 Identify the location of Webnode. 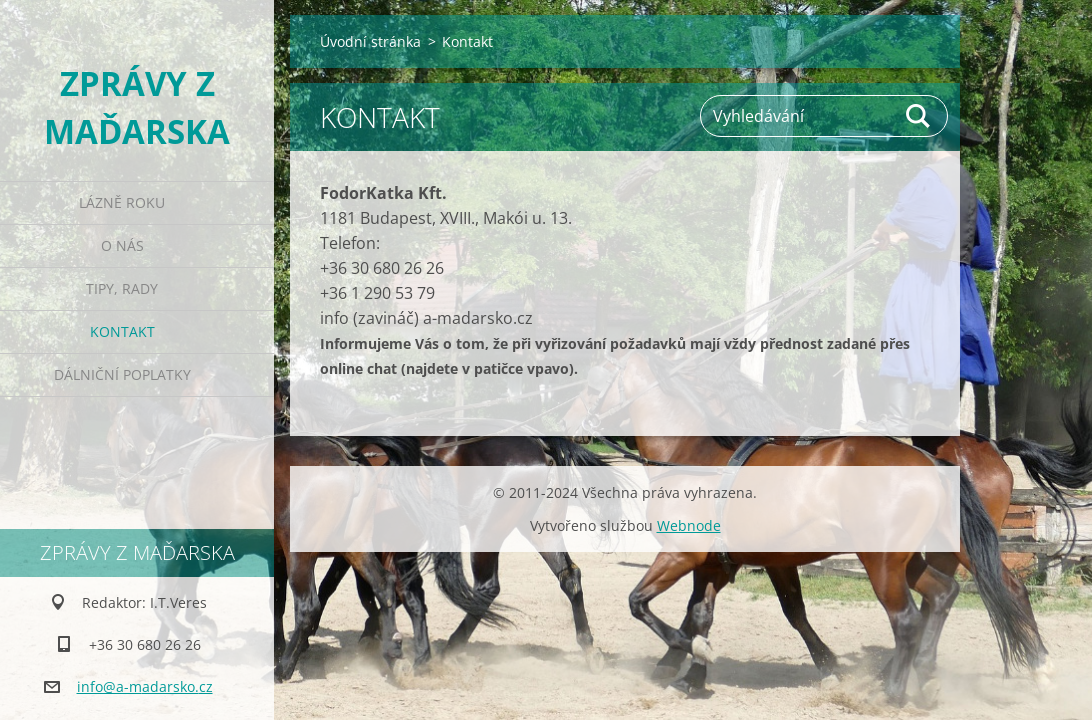
(689, 525).